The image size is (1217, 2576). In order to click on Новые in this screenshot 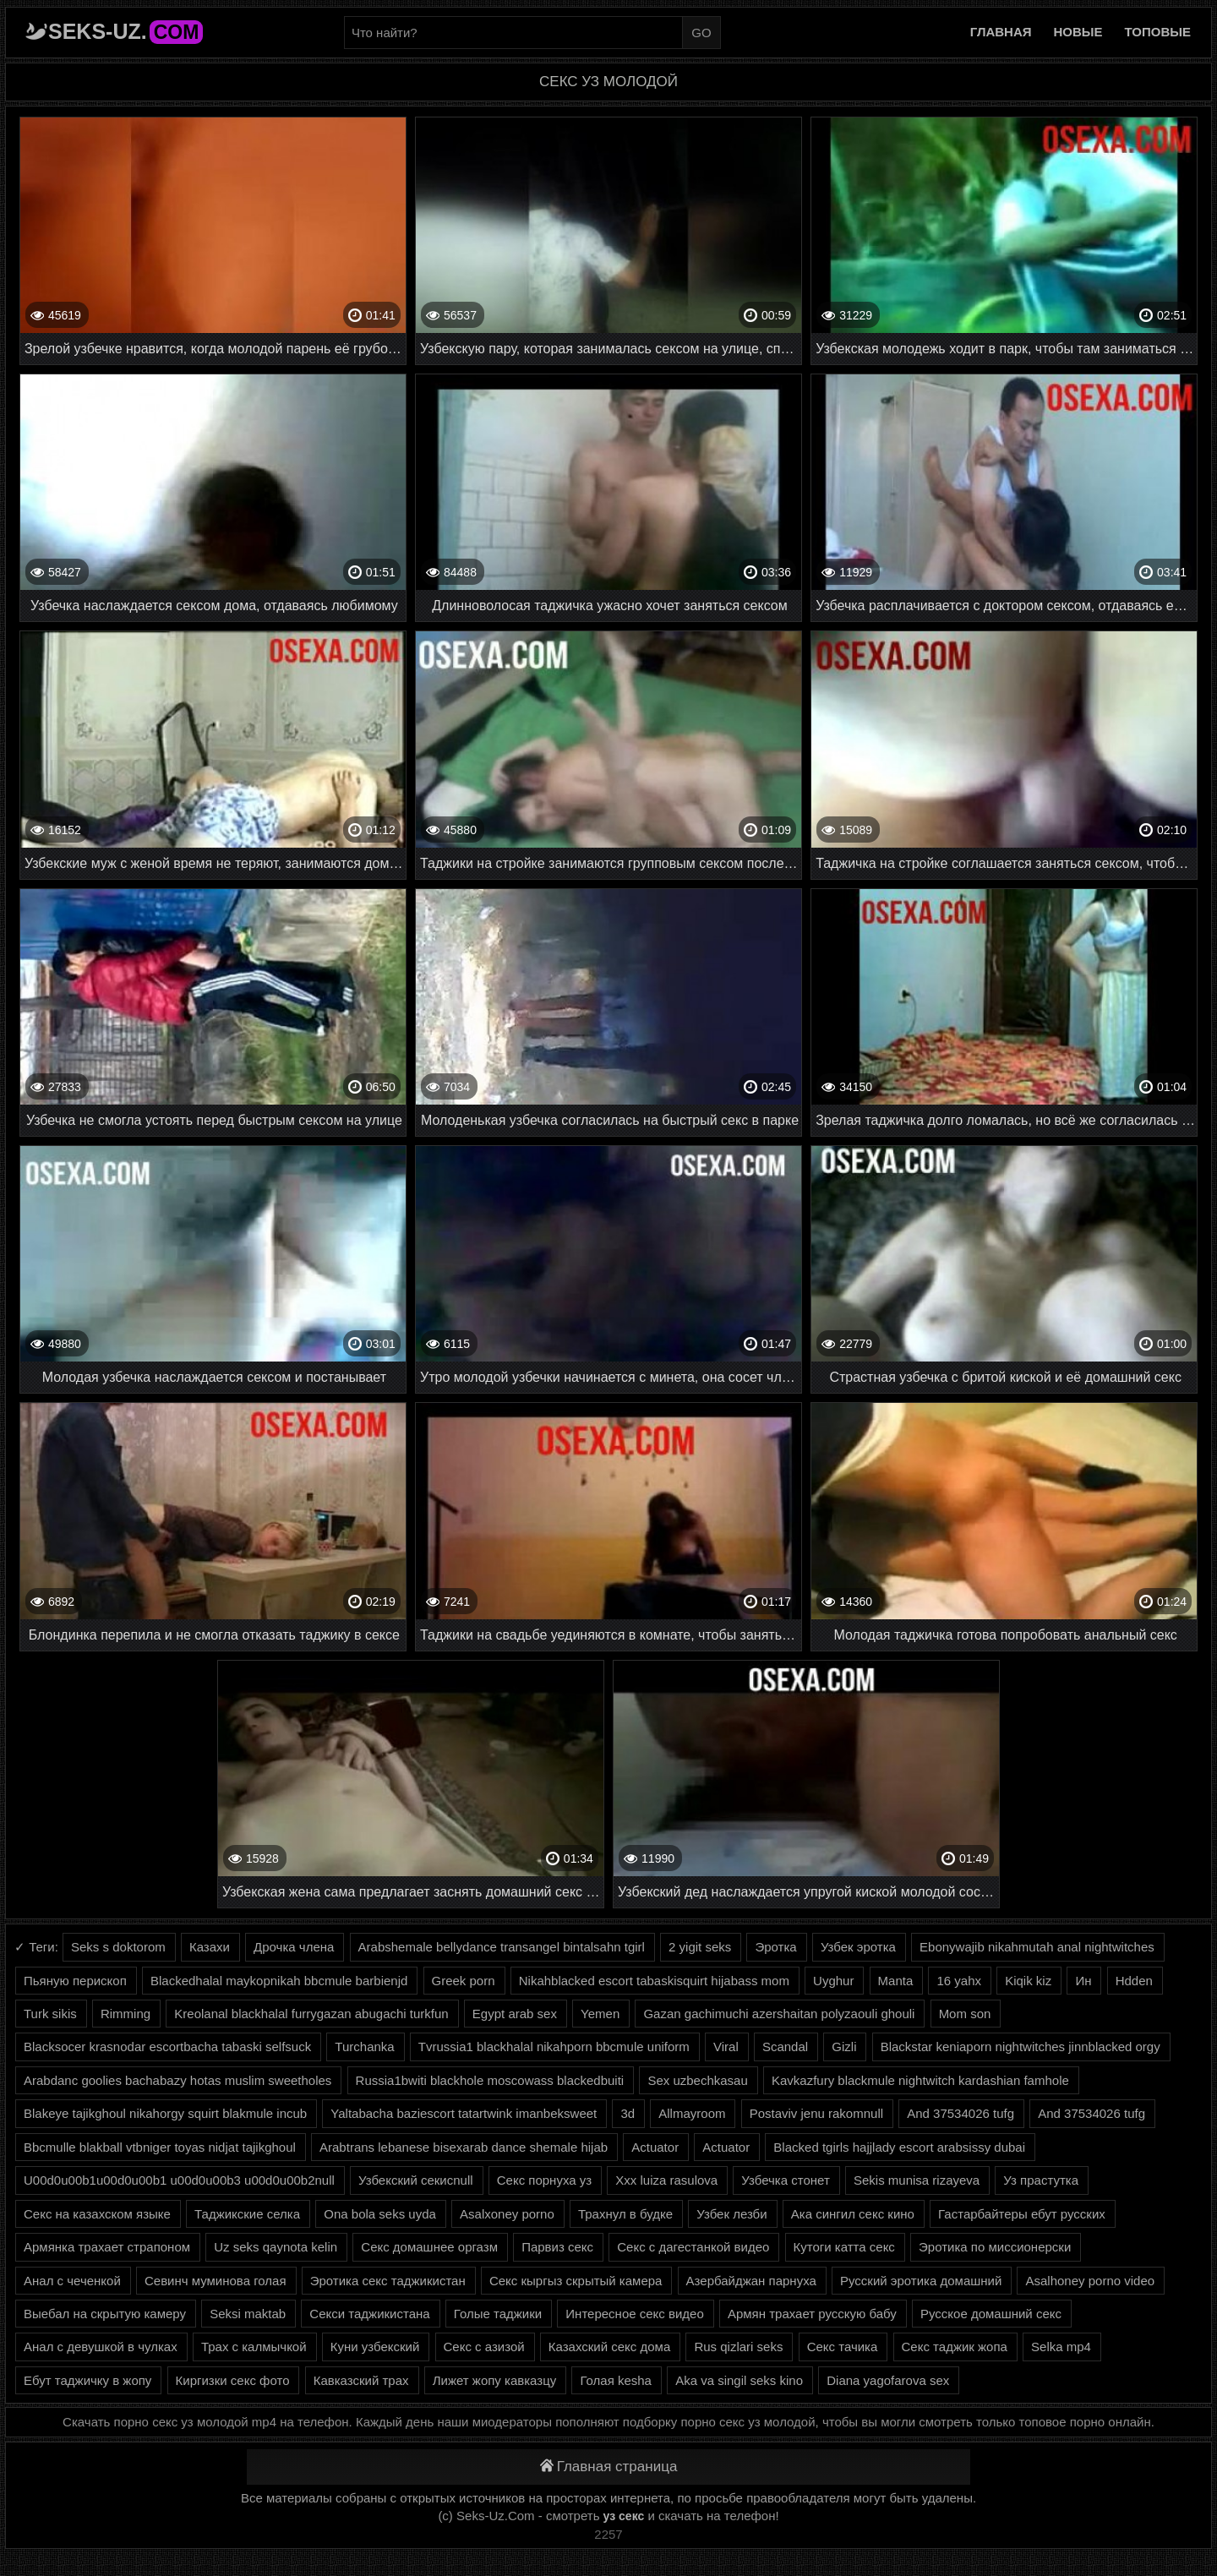, I will do `click(1078, 32)`.